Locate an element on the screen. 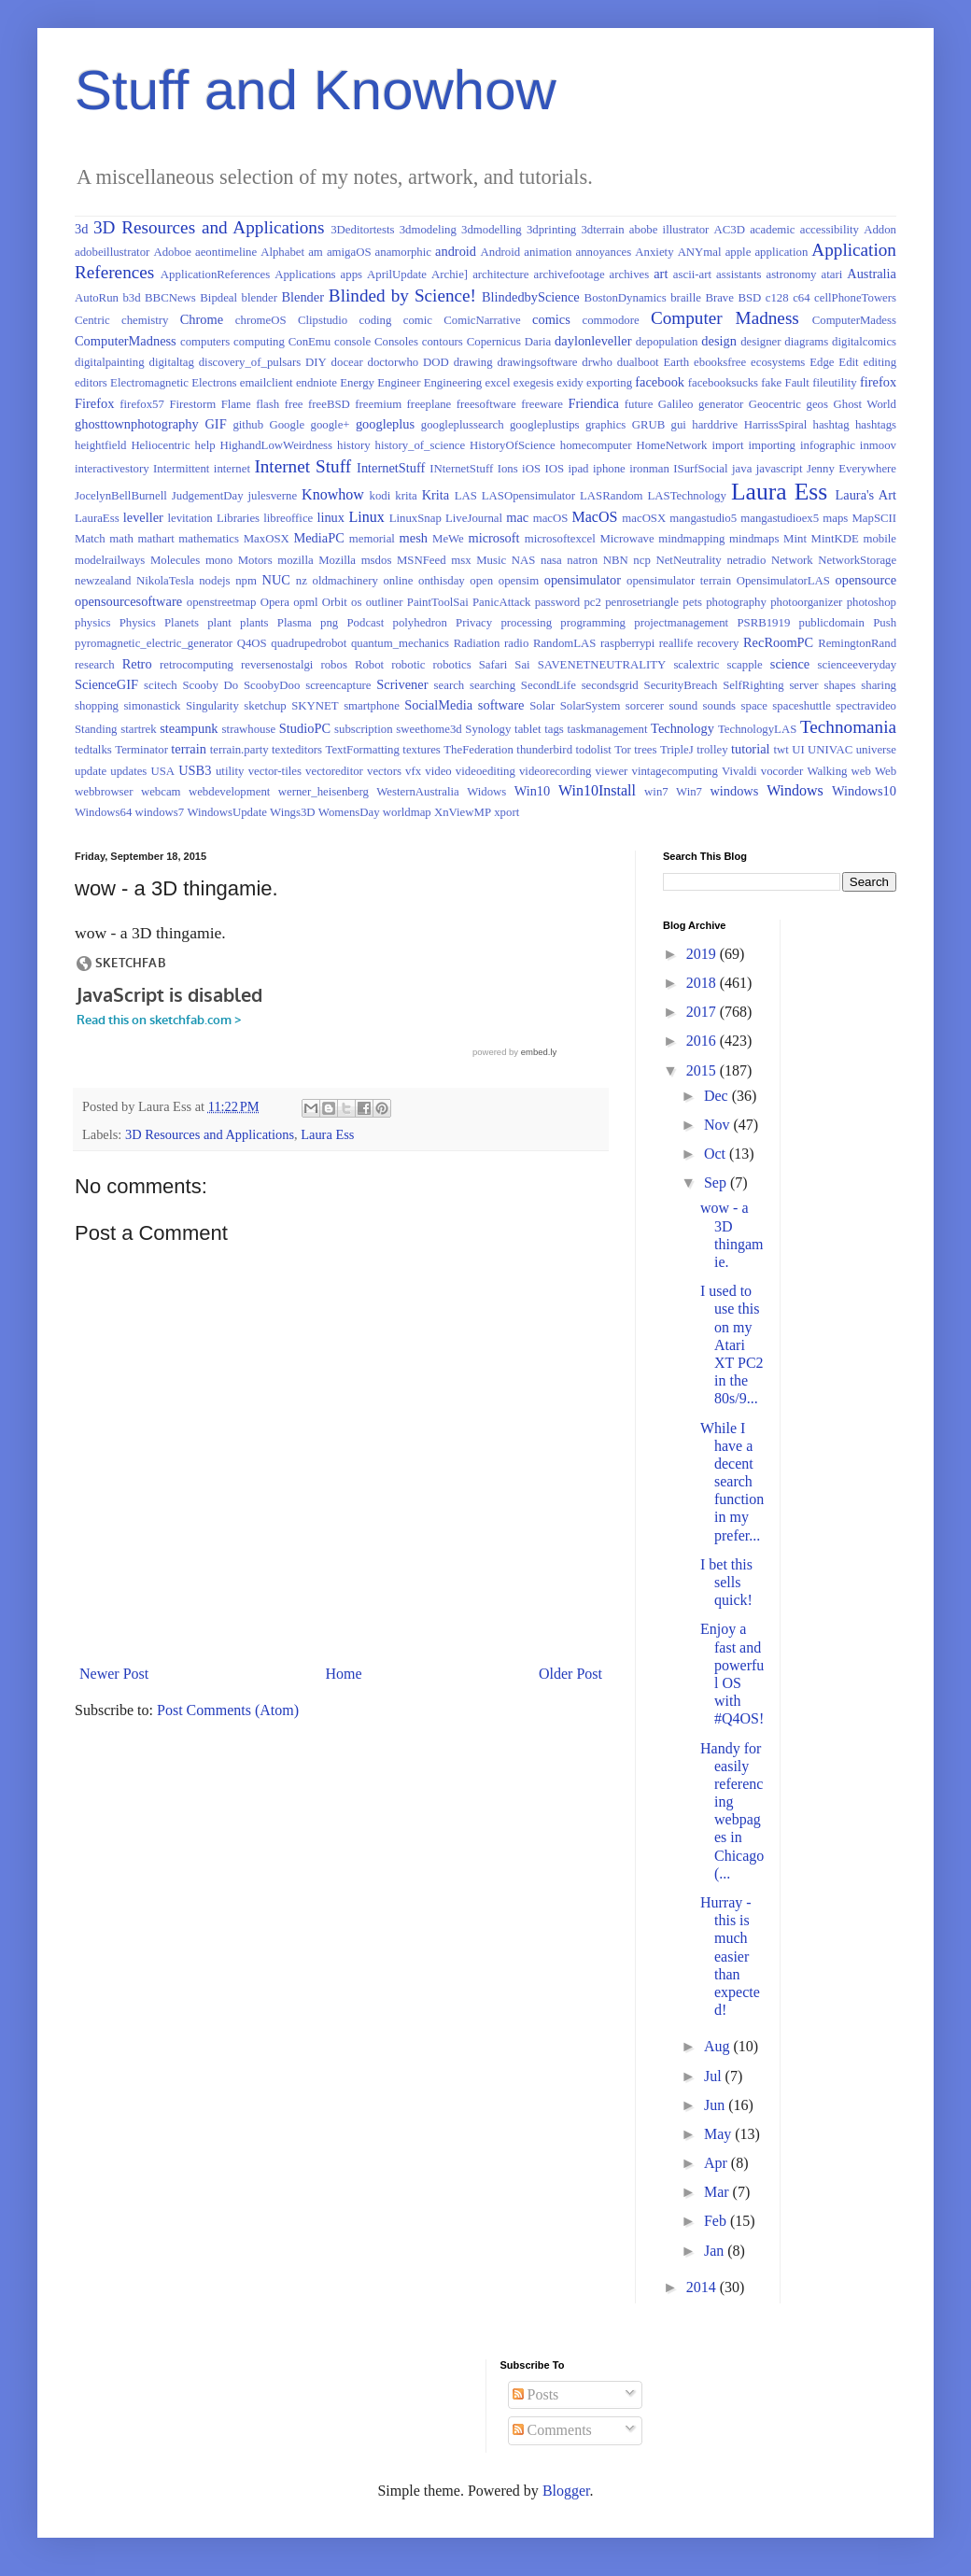  macOS is located at coordinates (551, 518).